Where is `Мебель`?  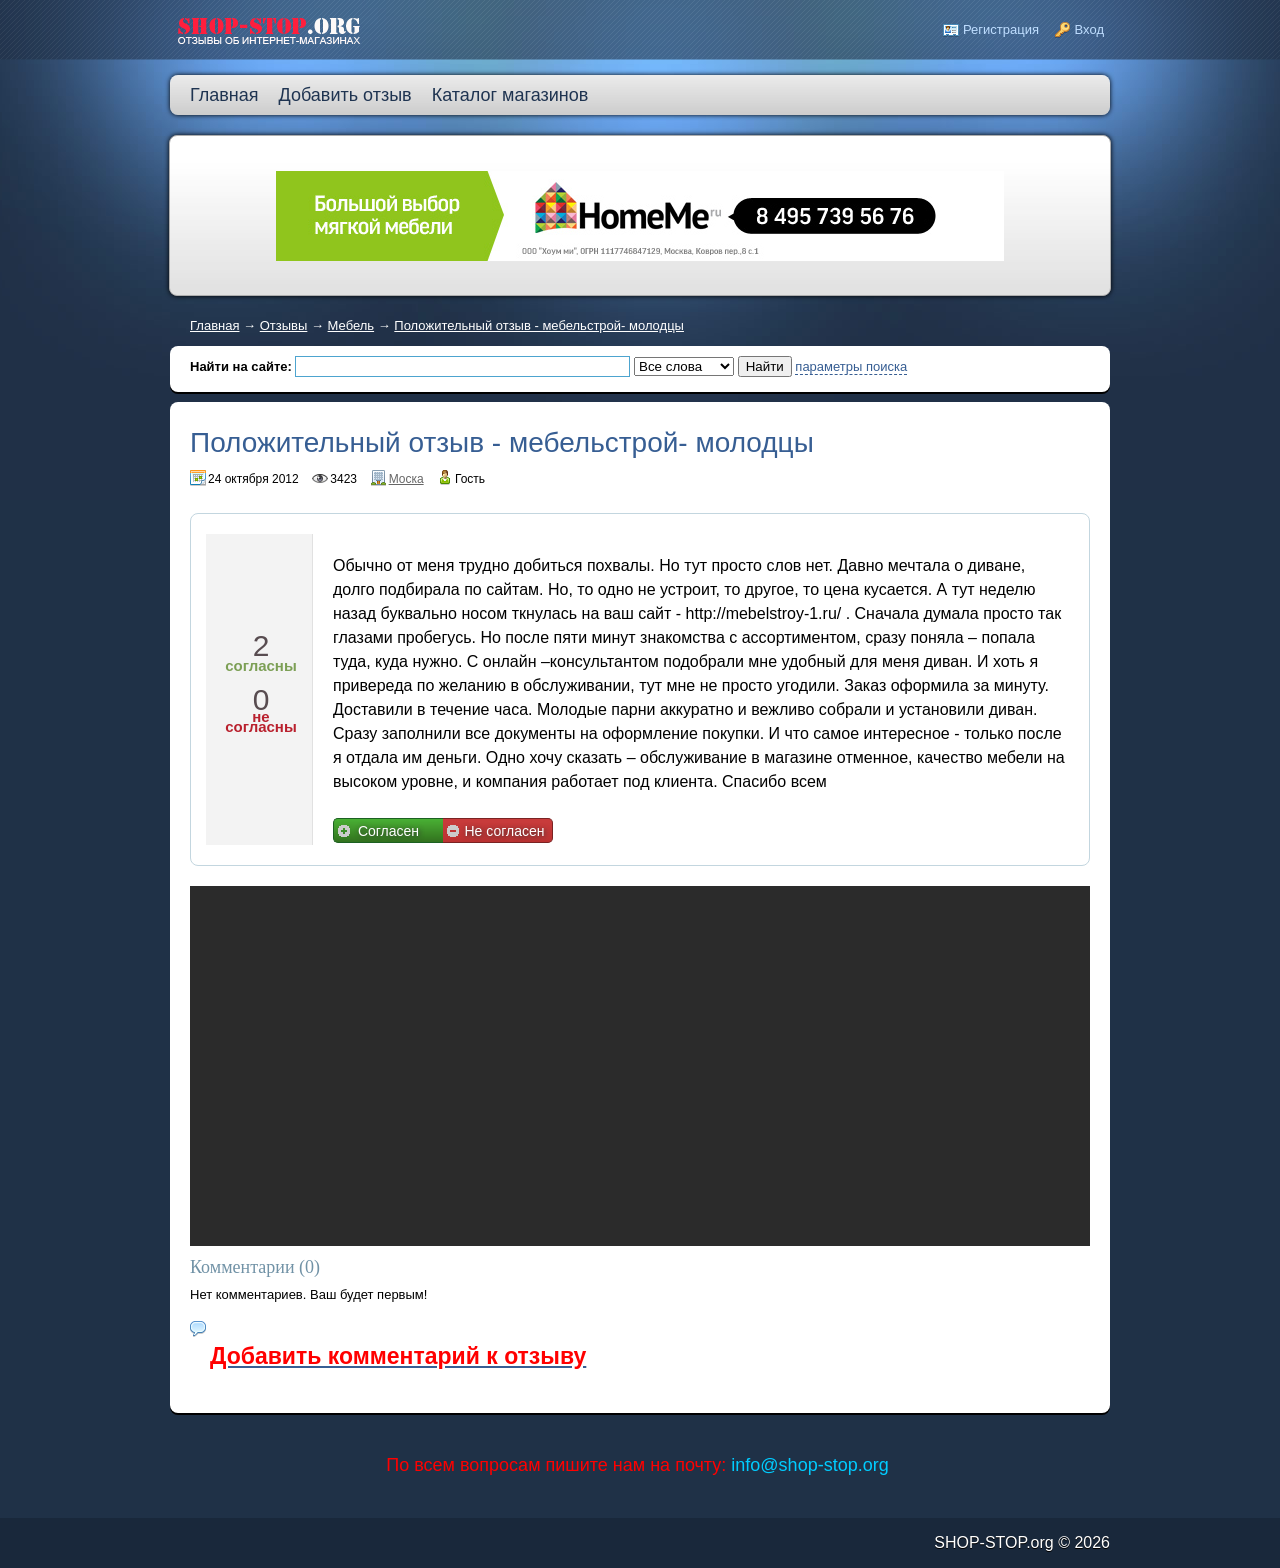 Мебель is located at coordinates (351, 325).